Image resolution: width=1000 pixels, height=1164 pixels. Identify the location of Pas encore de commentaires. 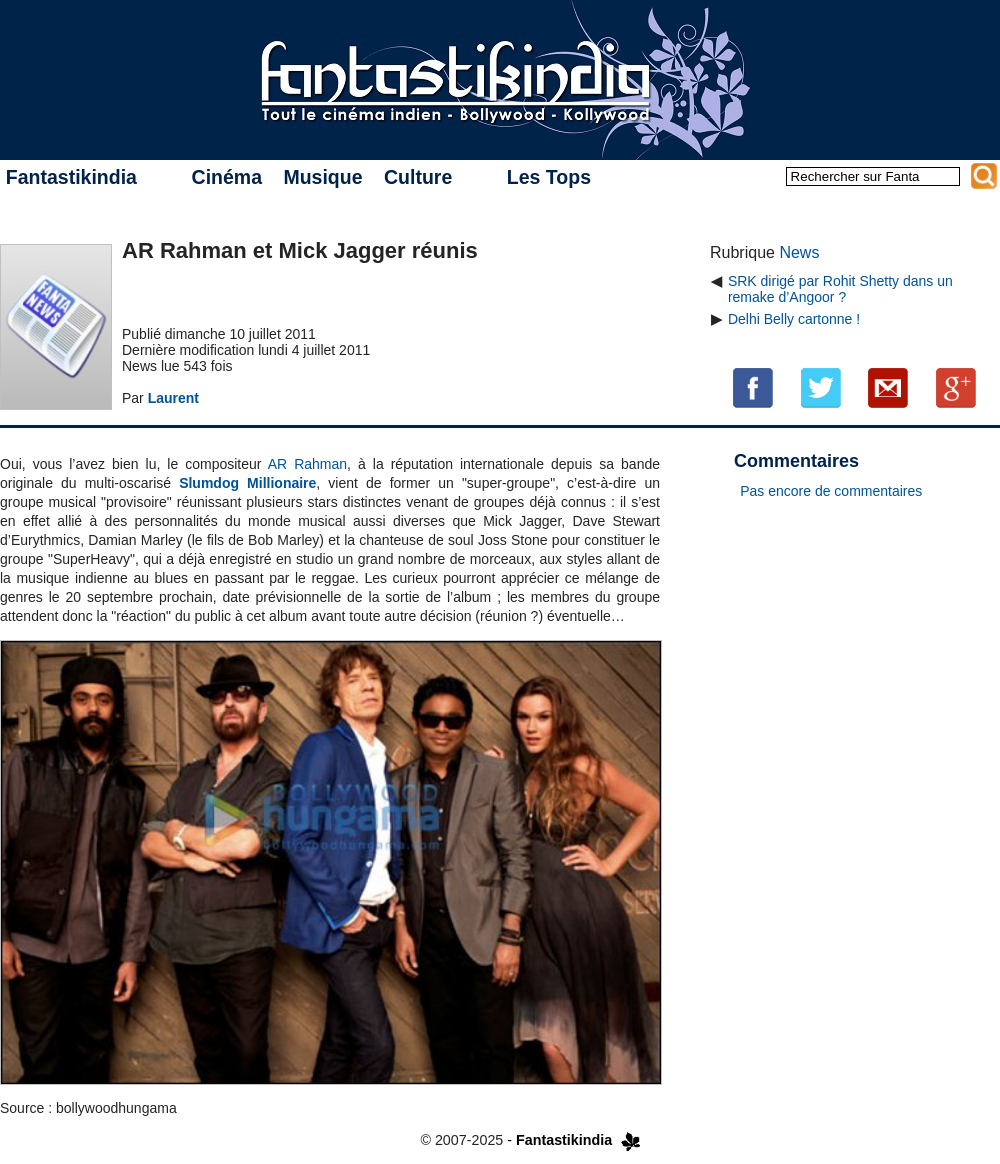
(831, 491).